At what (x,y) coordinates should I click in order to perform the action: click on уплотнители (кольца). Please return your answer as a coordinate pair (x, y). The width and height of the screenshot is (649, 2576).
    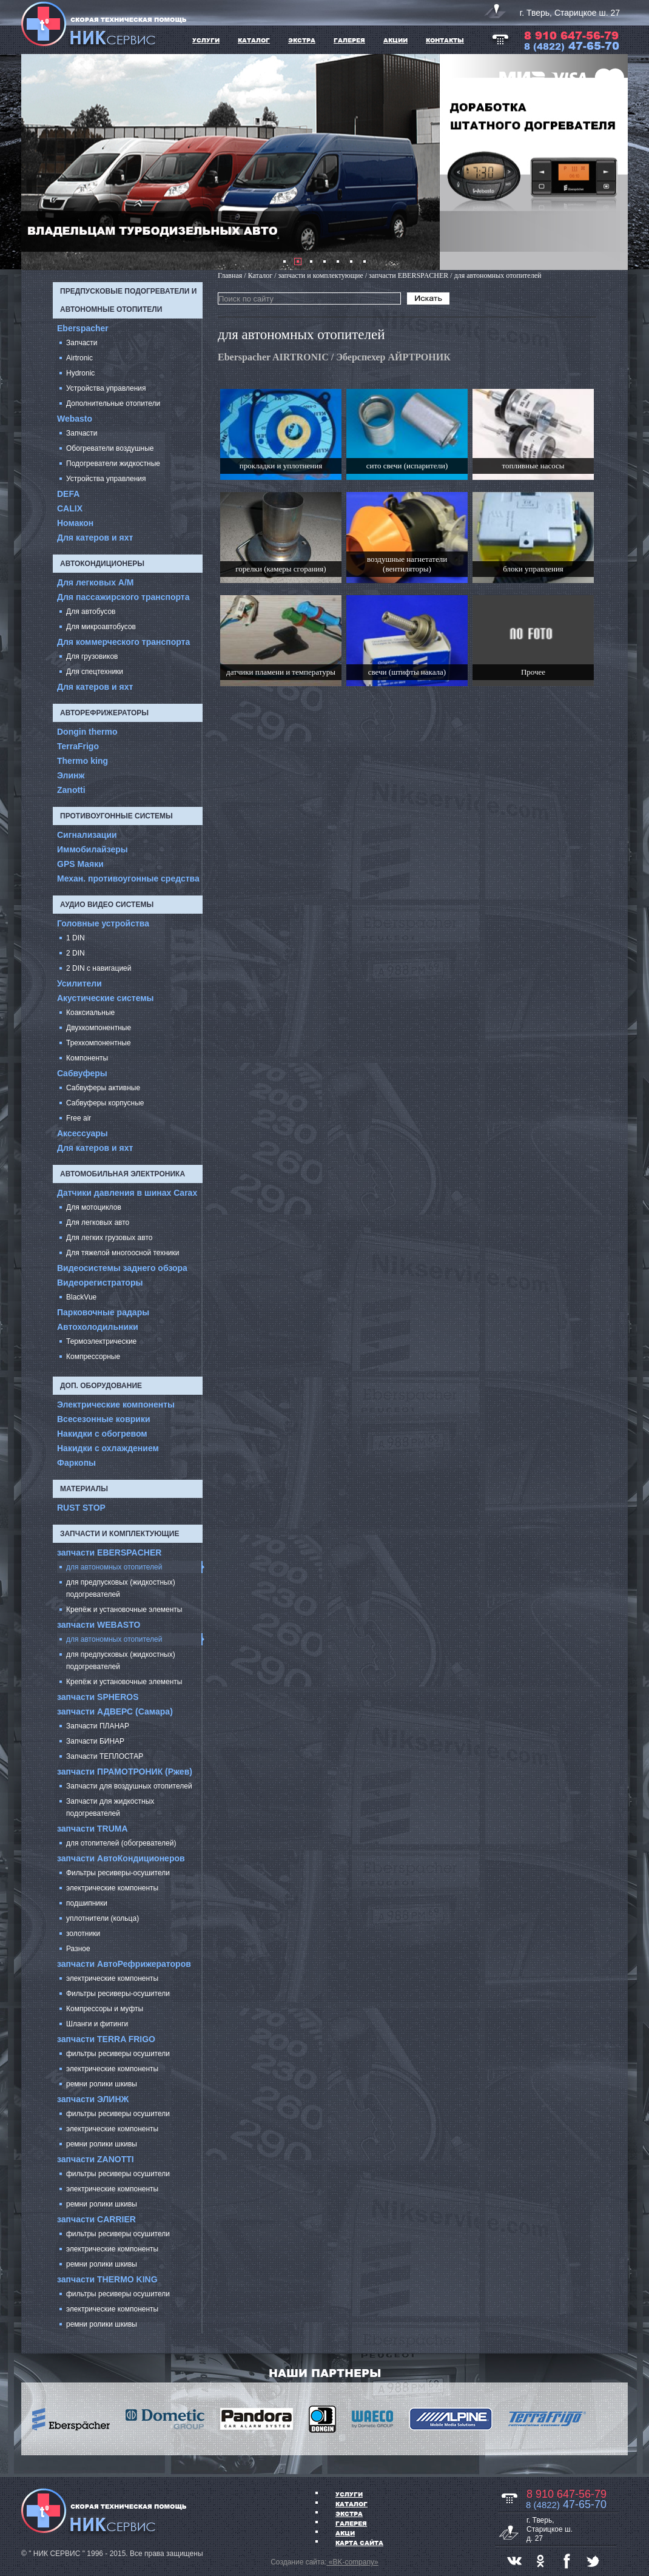
    Looking at the image, I should click on (102, 1918).